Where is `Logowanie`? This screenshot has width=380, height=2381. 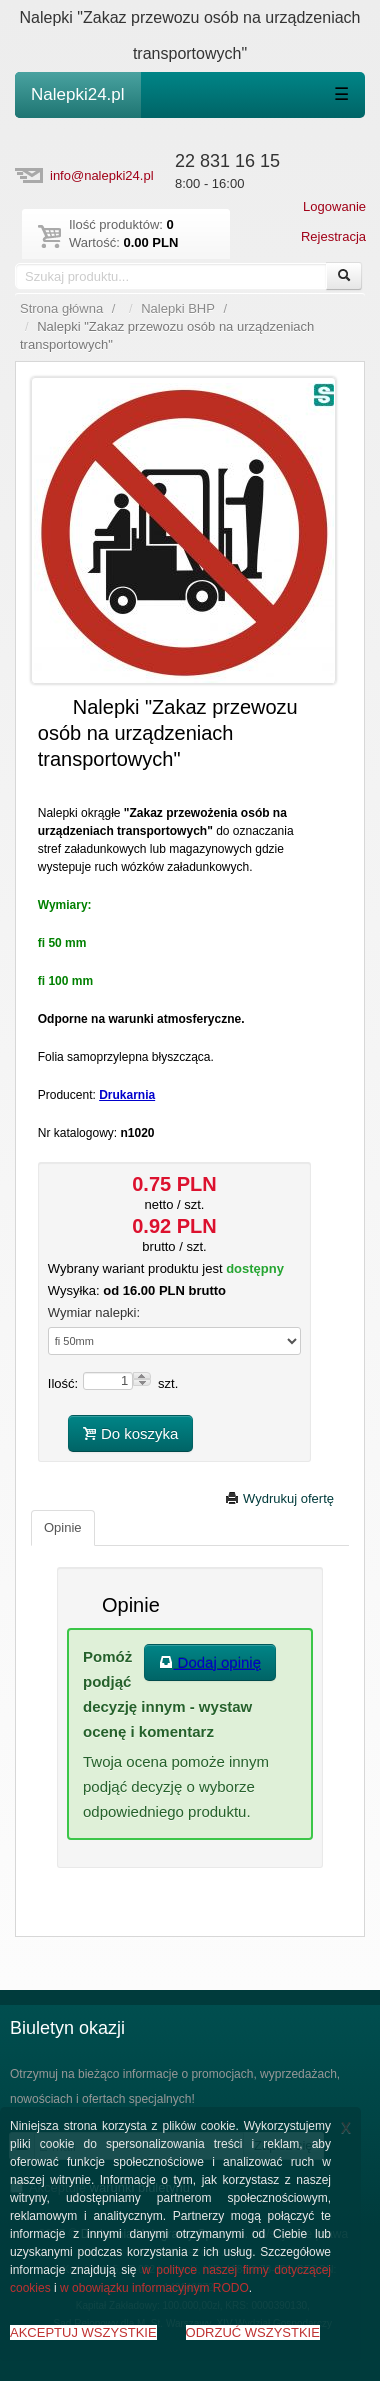 Logowanie is located at coordinates (334, 206).